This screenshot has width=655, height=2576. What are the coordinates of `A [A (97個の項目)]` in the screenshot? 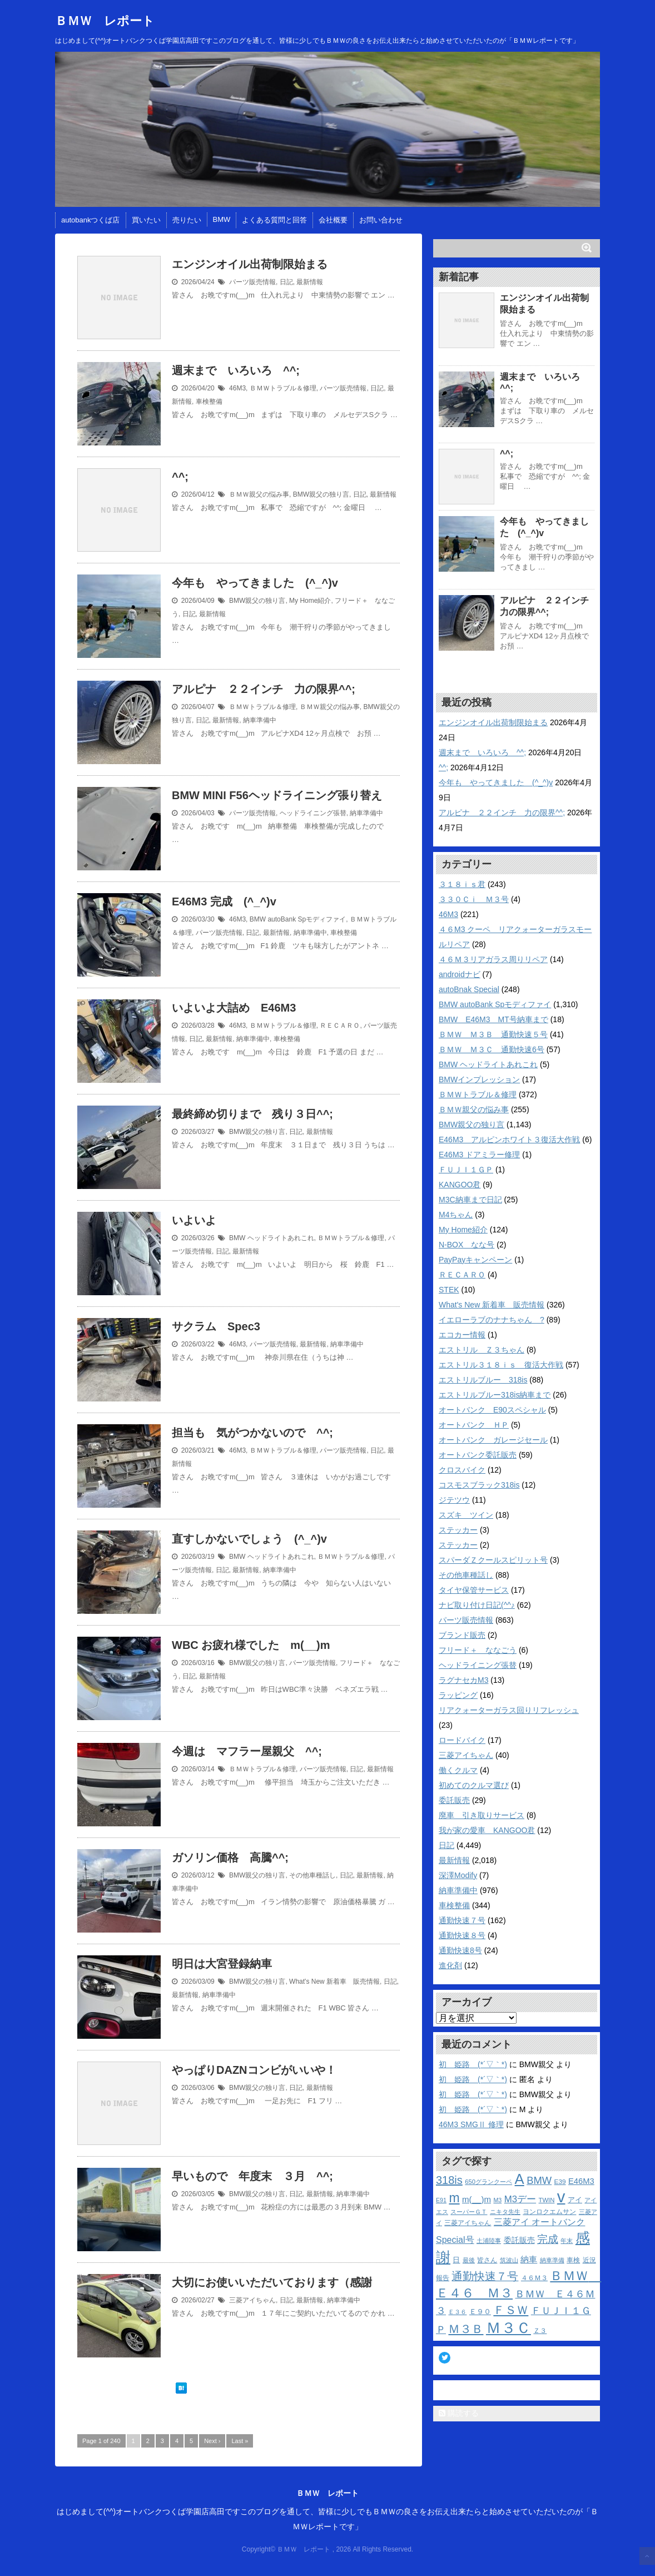 It's located at (519, 2179).